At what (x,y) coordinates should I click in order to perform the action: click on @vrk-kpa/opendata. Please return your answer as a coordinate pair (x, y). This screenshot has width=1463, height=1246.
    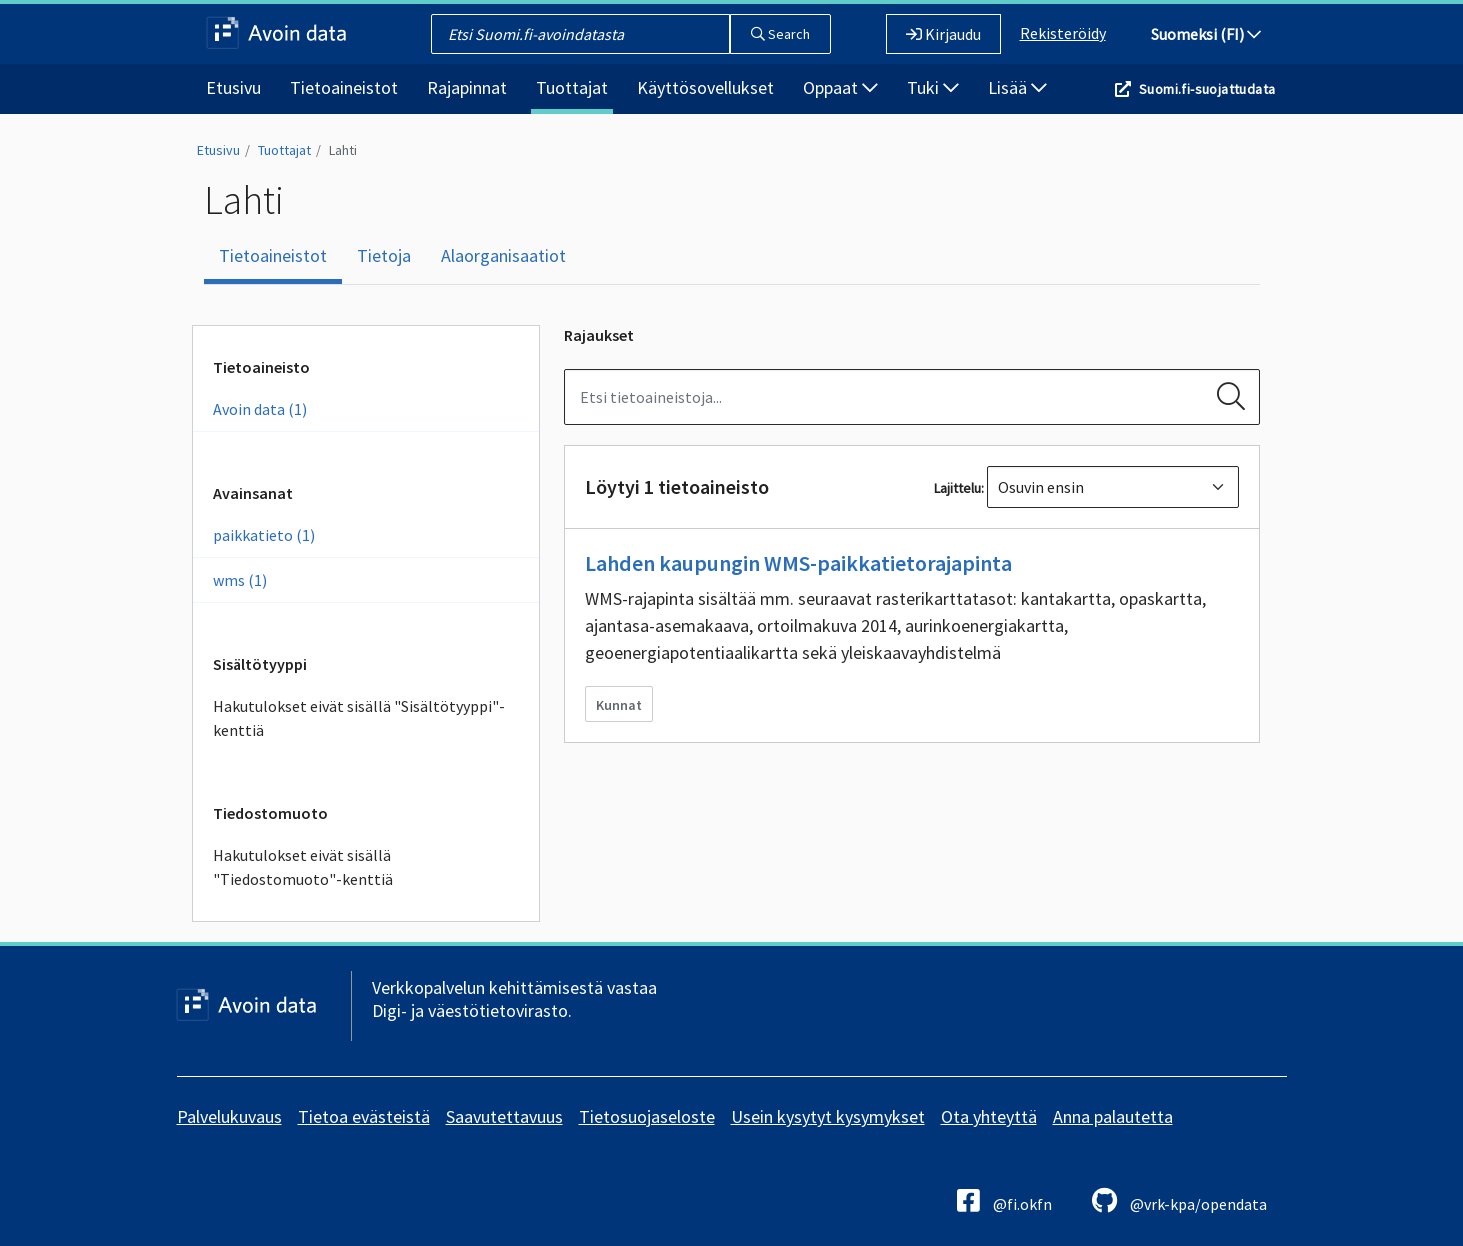
    Looking at the image, I should click on (1179, 1200).